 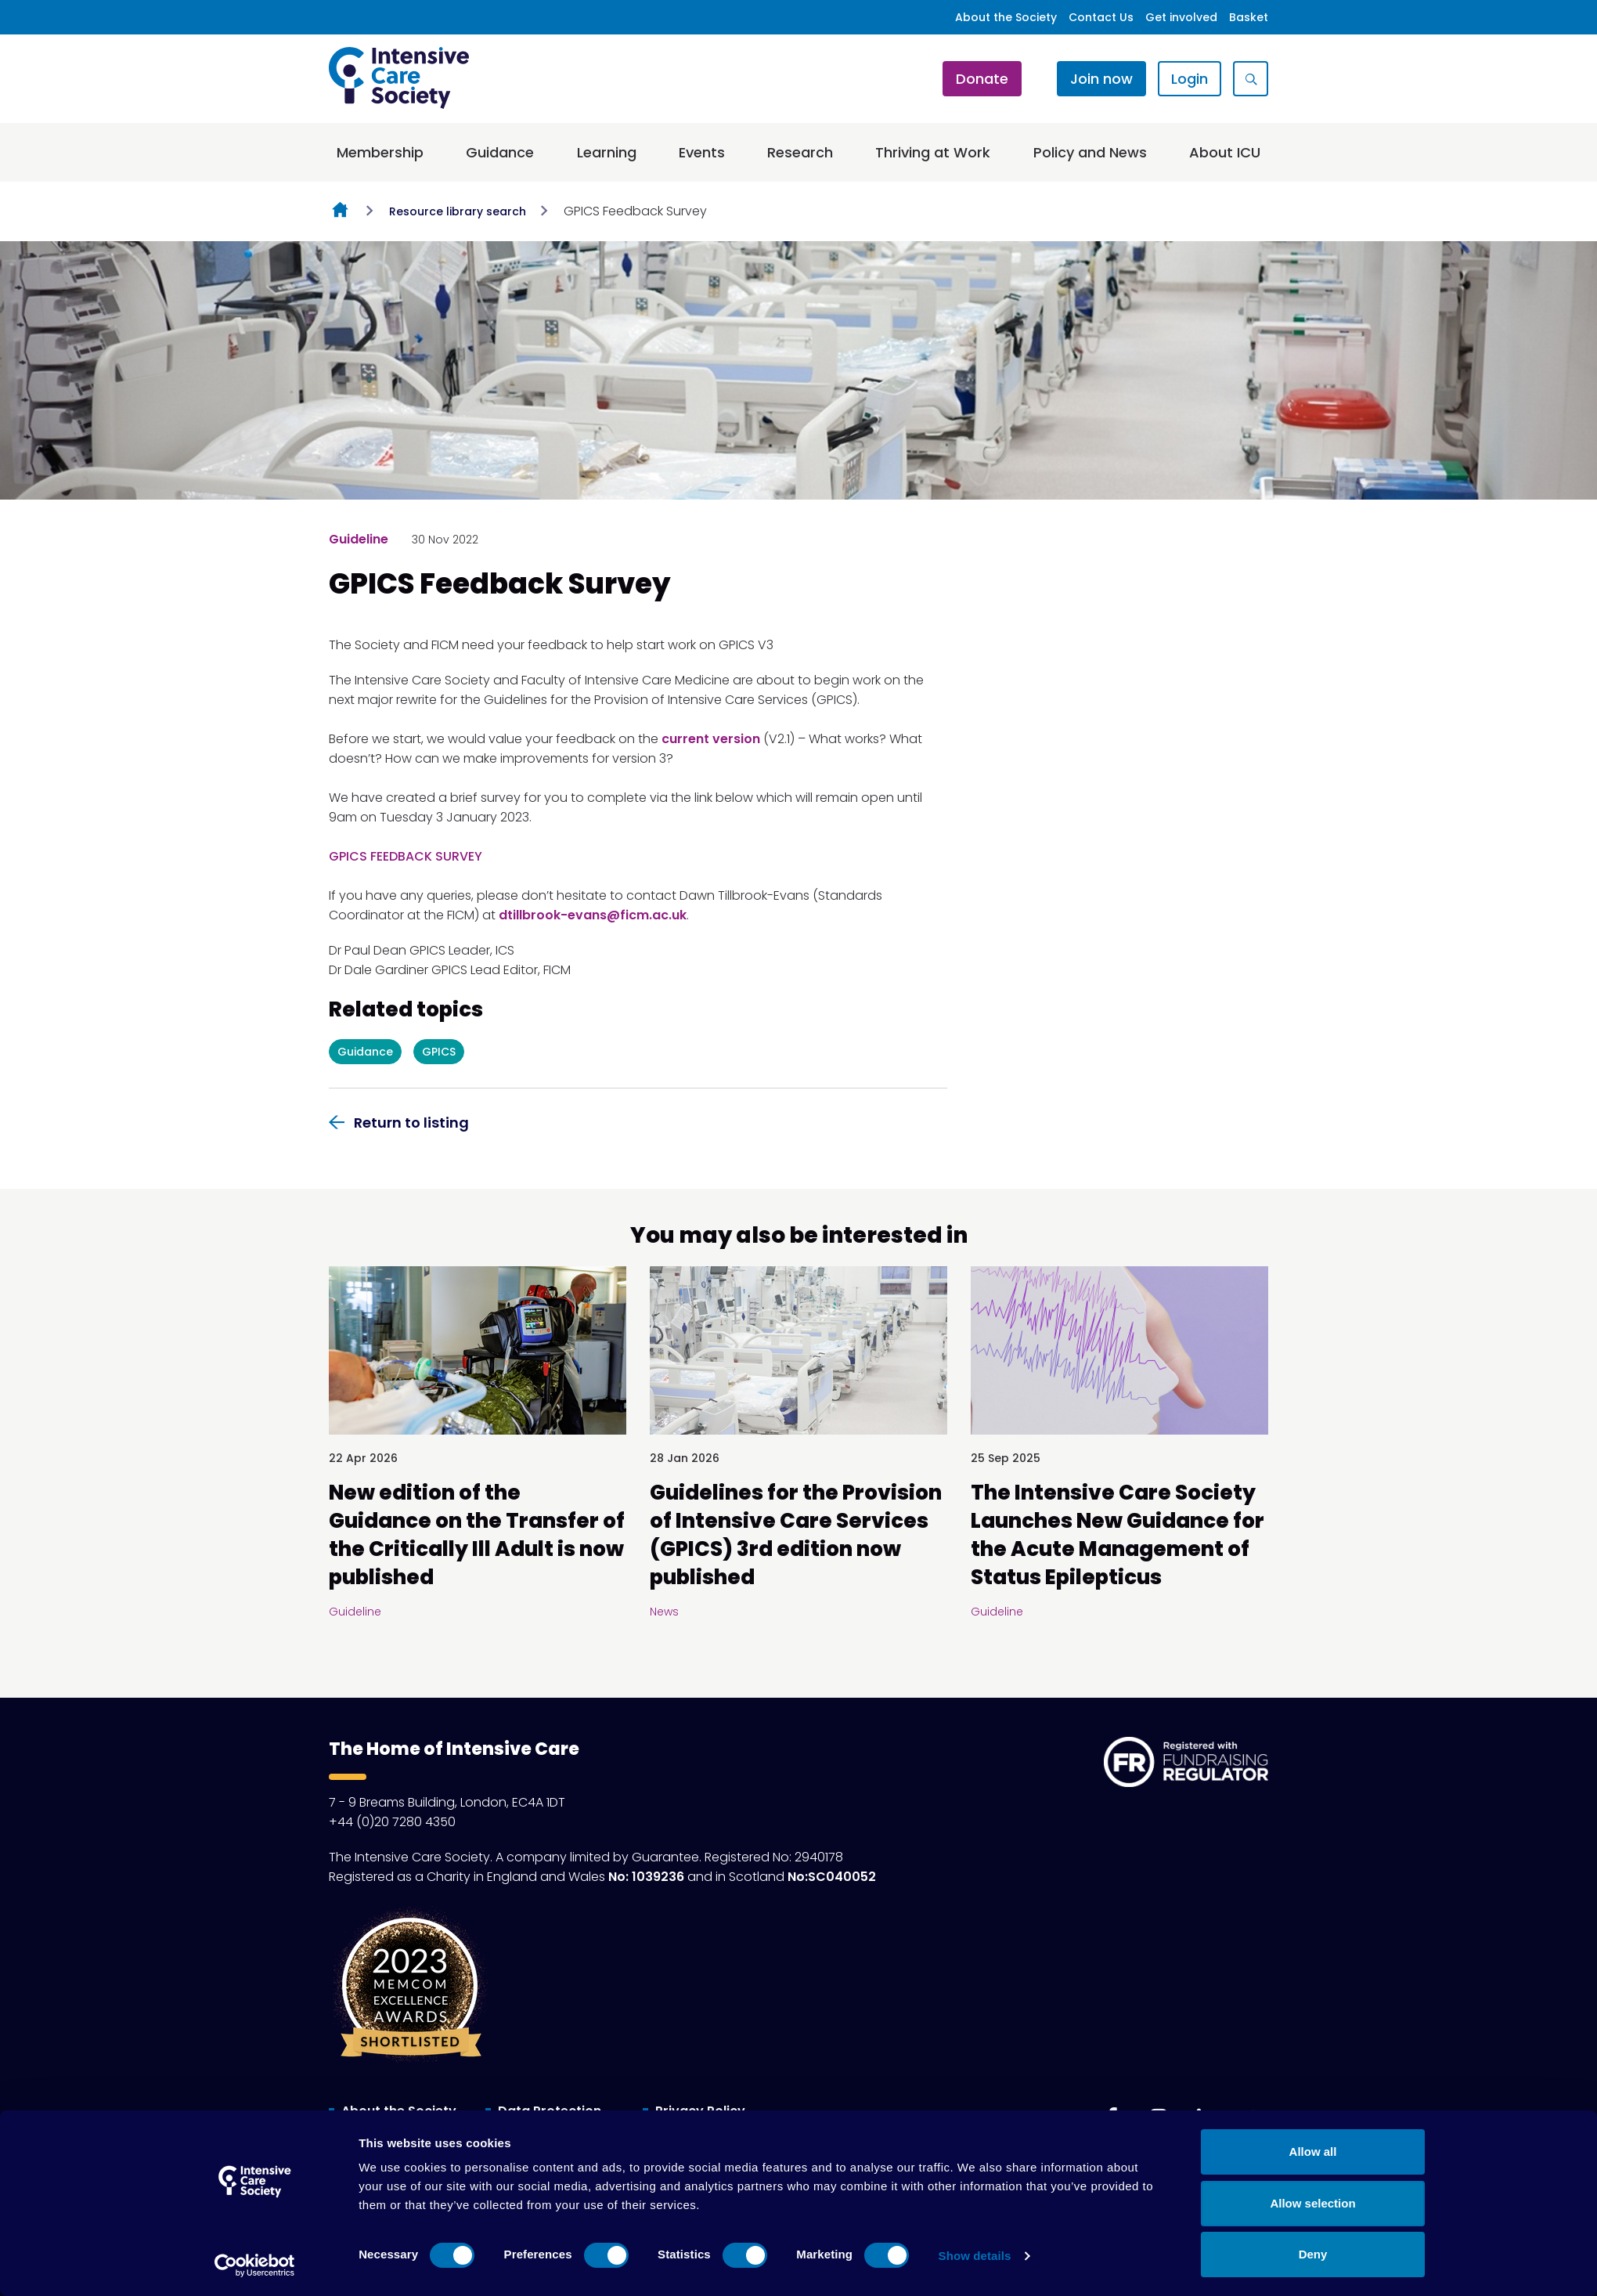 I want to click on Thriving at Work, so click(x=932, y=152).